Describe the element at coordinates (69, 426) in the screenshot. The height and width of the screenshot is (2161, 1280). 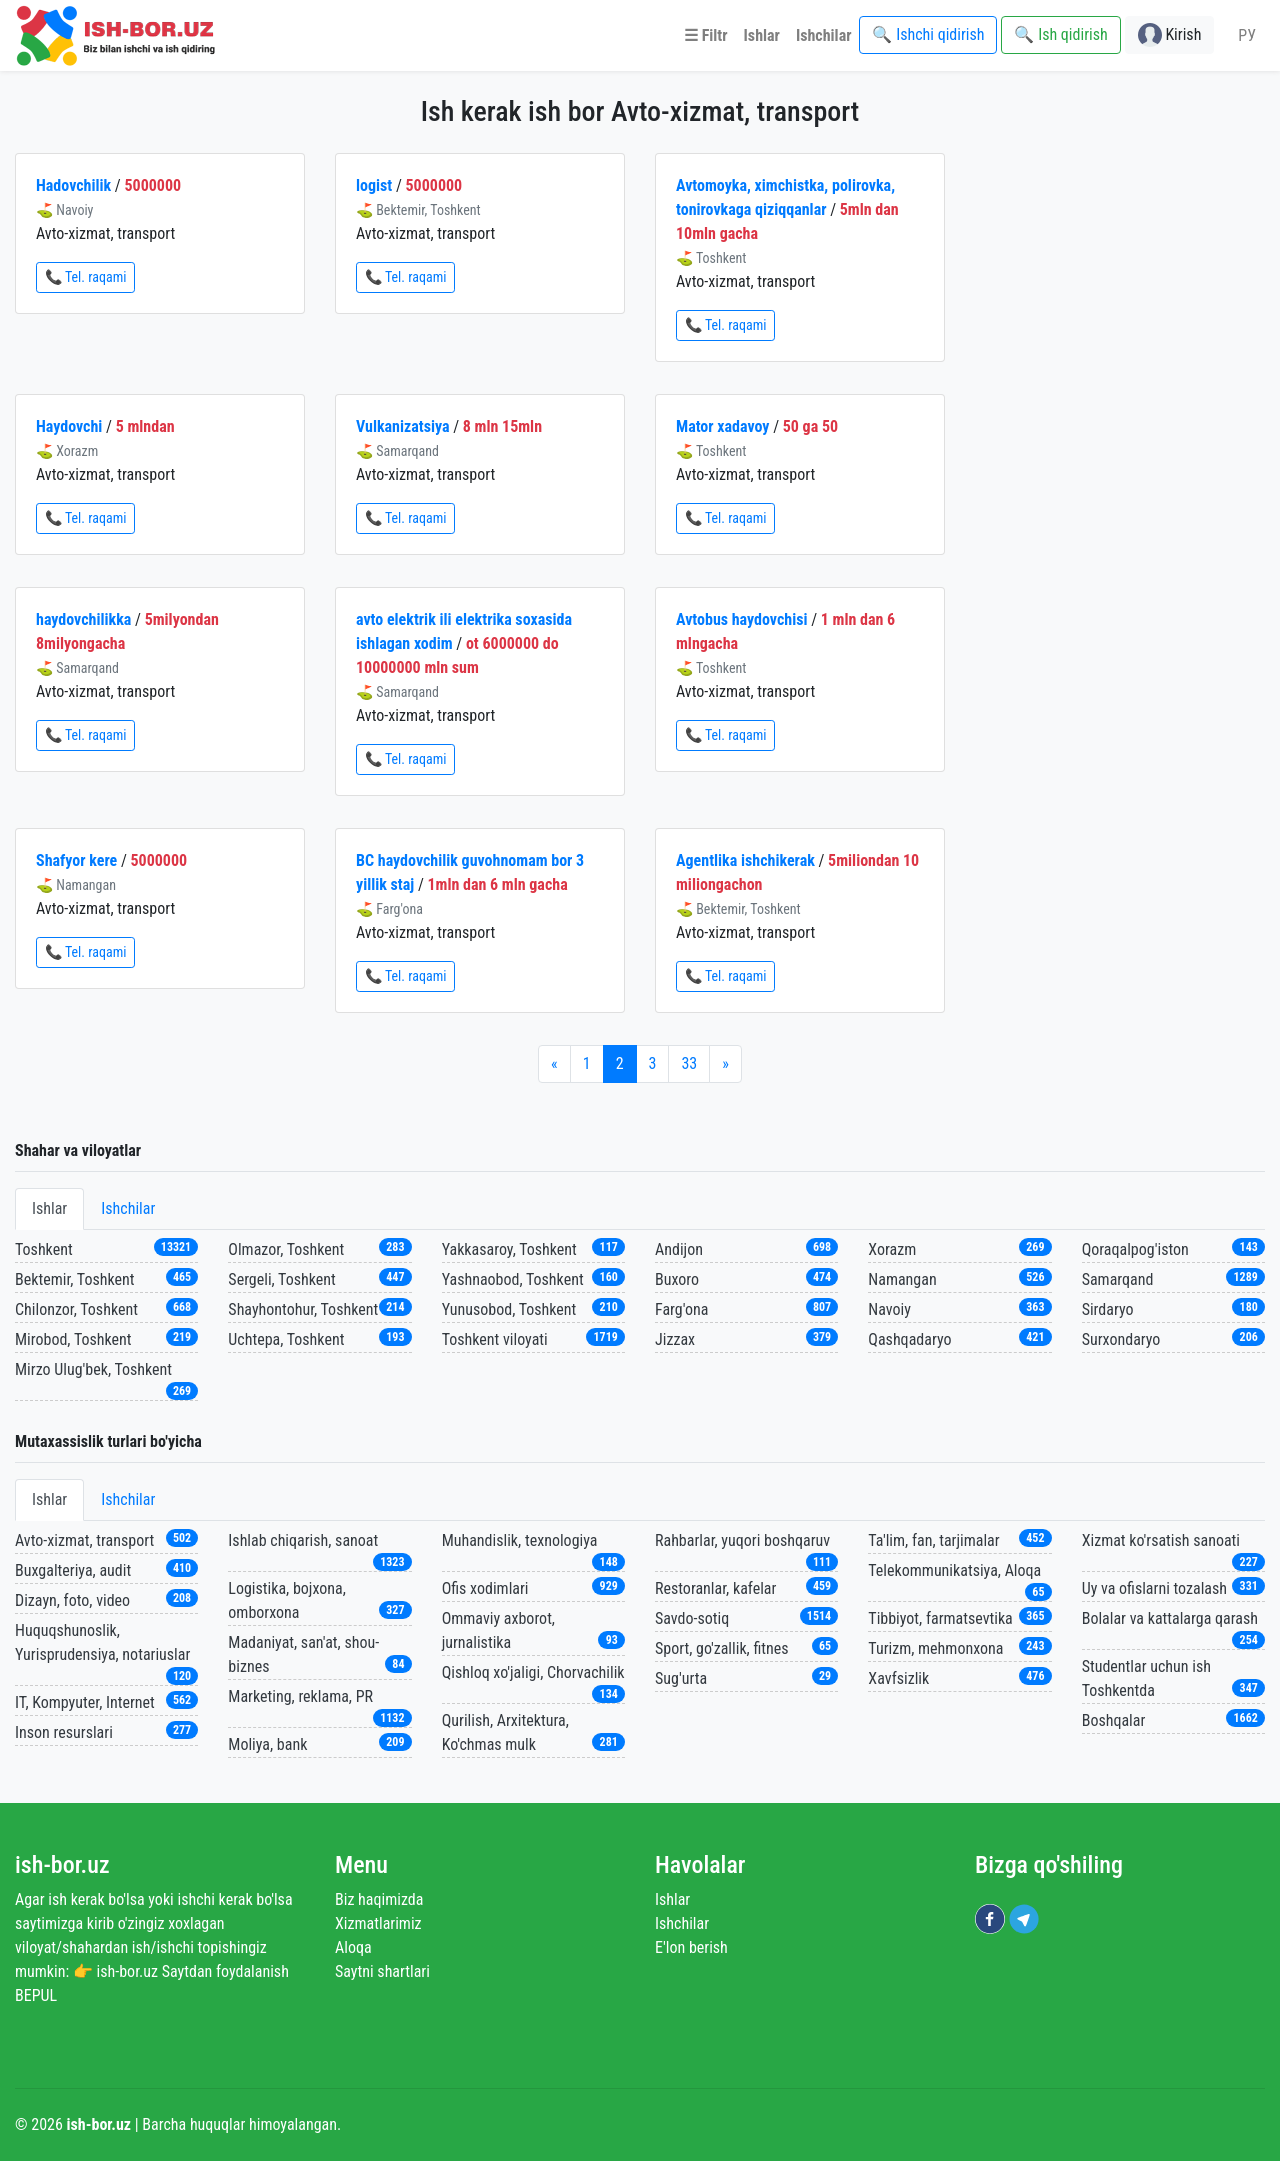
I see `Haydovchi` at that location.